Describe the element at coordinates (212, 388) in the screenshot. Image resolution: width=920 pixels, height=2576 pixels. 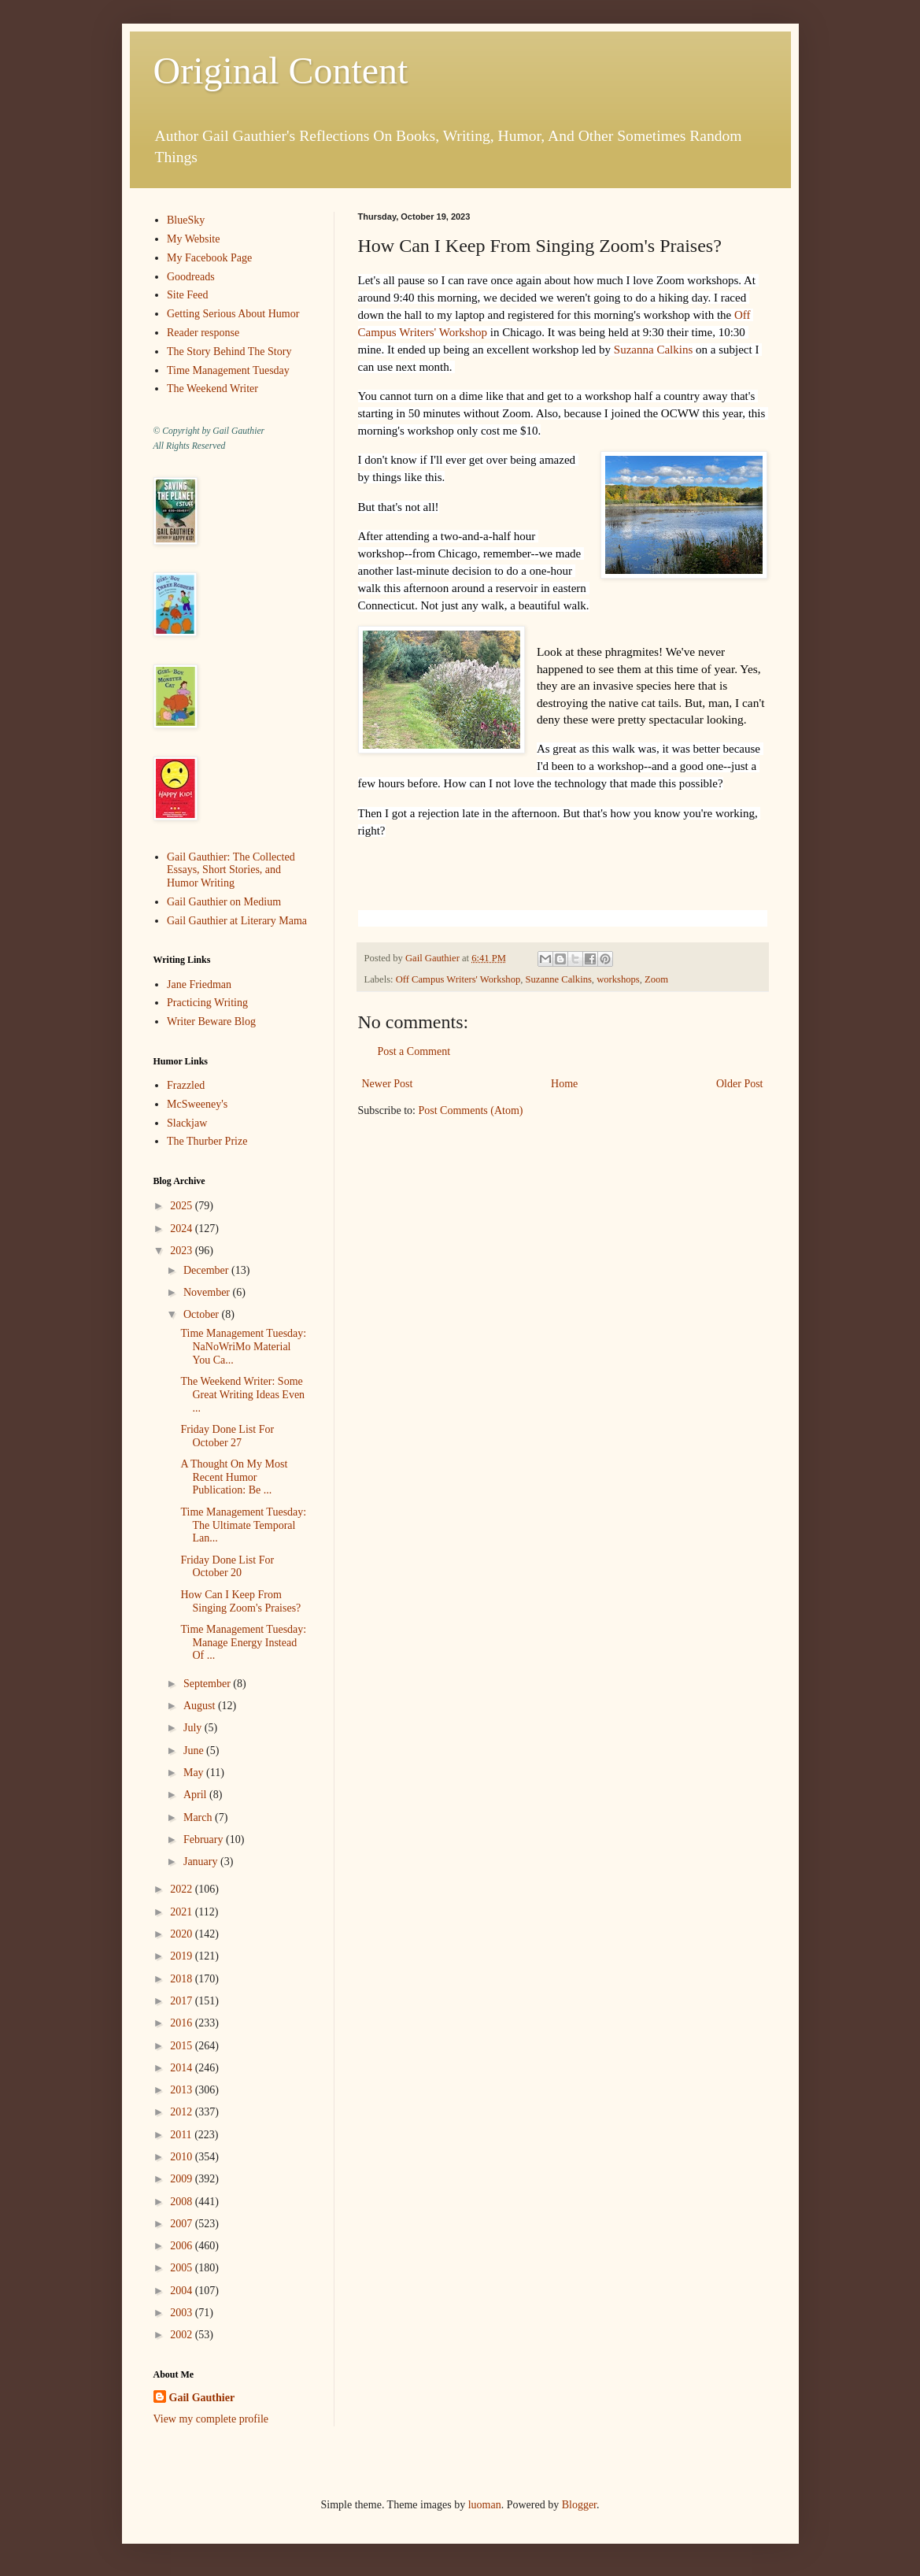
I see `The Weekend Writer` at that location.